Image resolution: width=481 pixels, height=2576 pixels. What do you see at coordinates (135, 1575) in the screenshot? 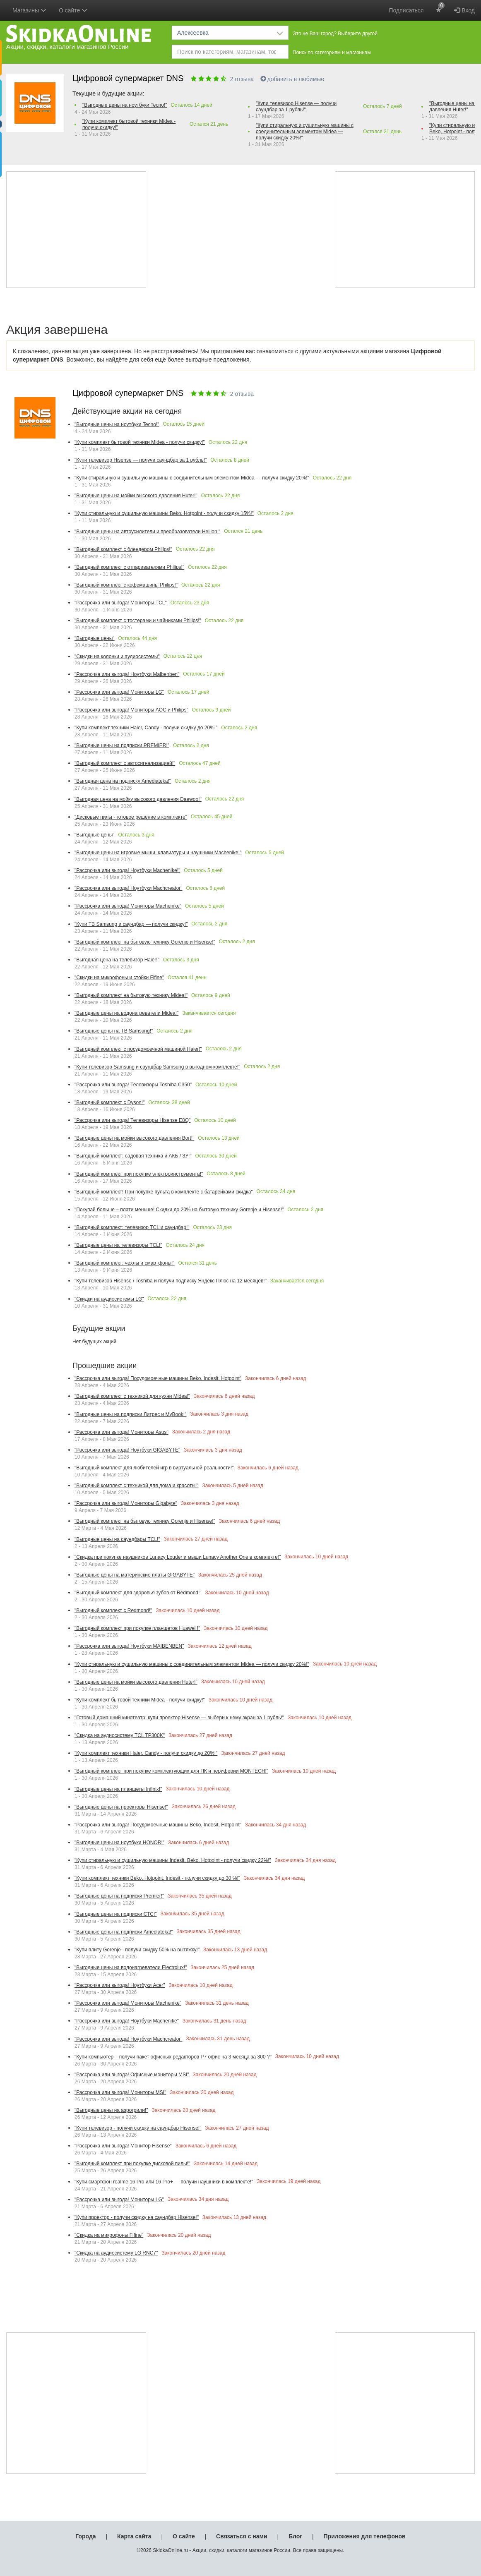
I see `"Выгодные цены на материнские платы GIGABYTE"` at bounding box center [135, 1575].